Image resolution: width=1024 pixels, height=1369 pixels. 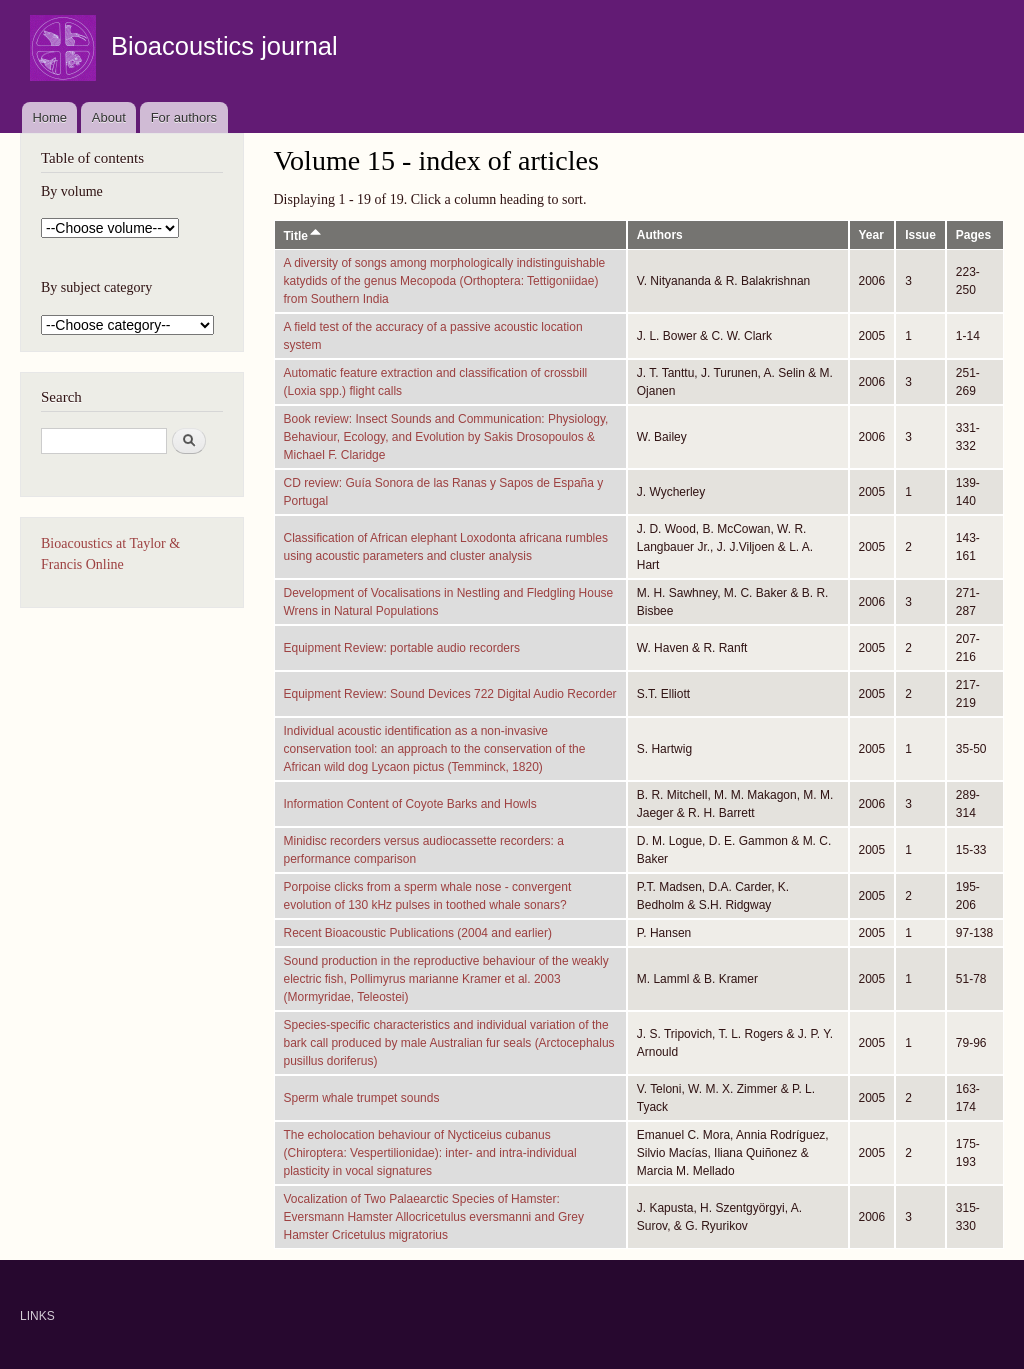 What do you see at coordinates (303, 236) in the screenshot?
I see `Title` at bounding box center [303, 236].